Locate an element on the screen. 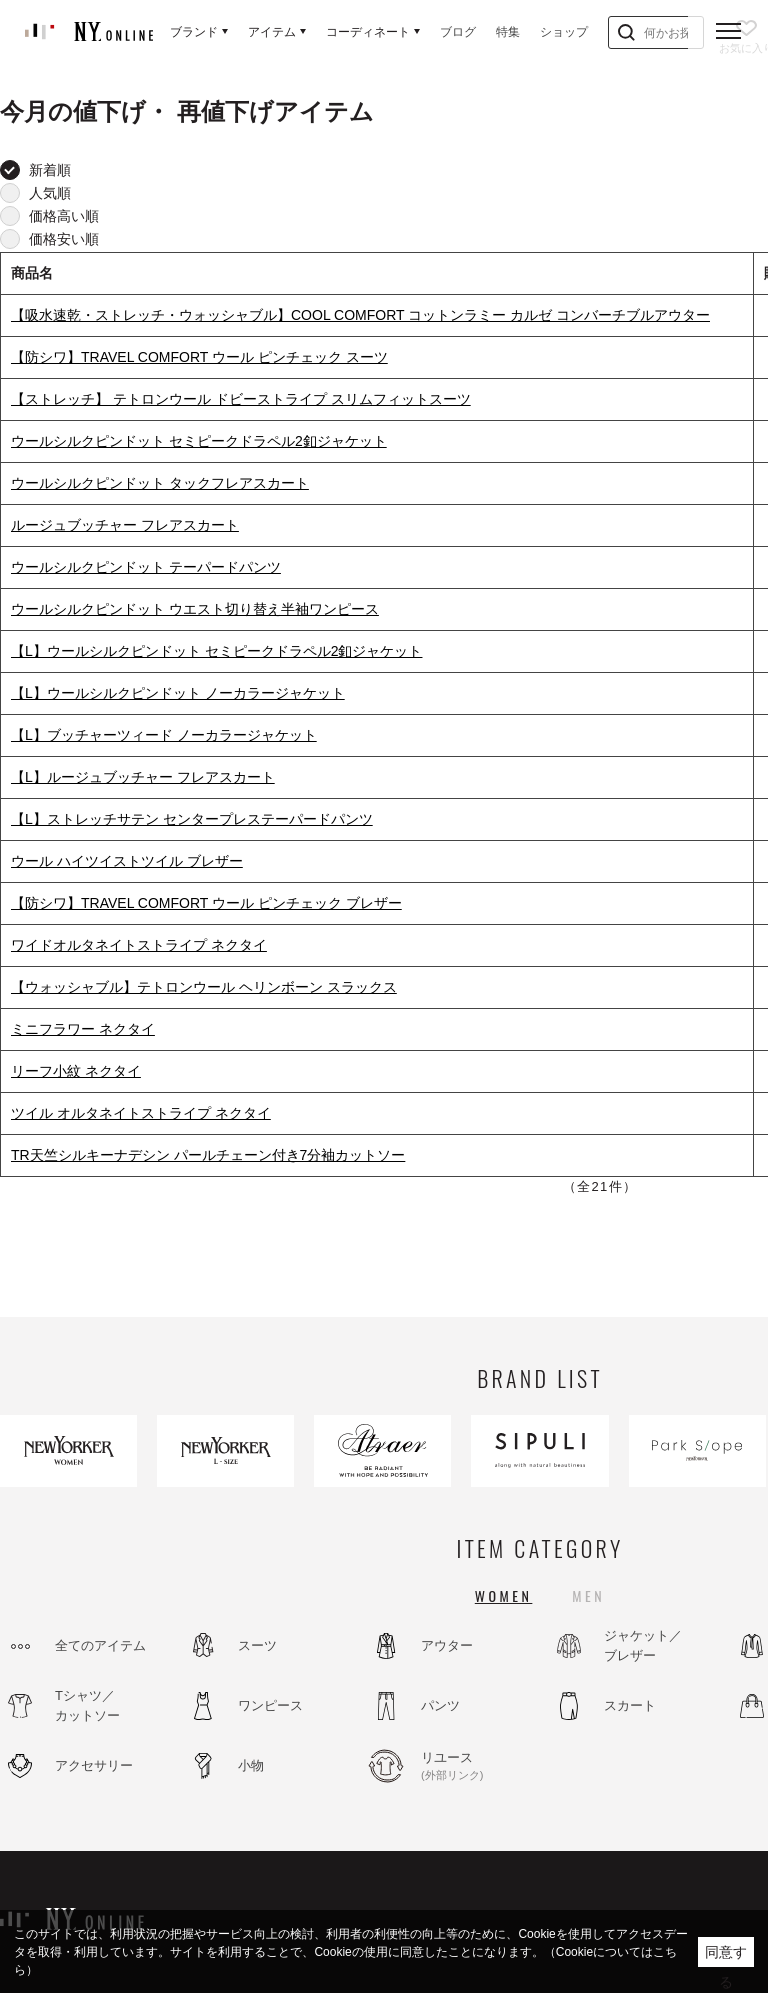 This screenshot has width=768, height=1993. ウールシルクピンドット ウエスト切り替え半袖ワンピース is located at coordinates (195, 609).